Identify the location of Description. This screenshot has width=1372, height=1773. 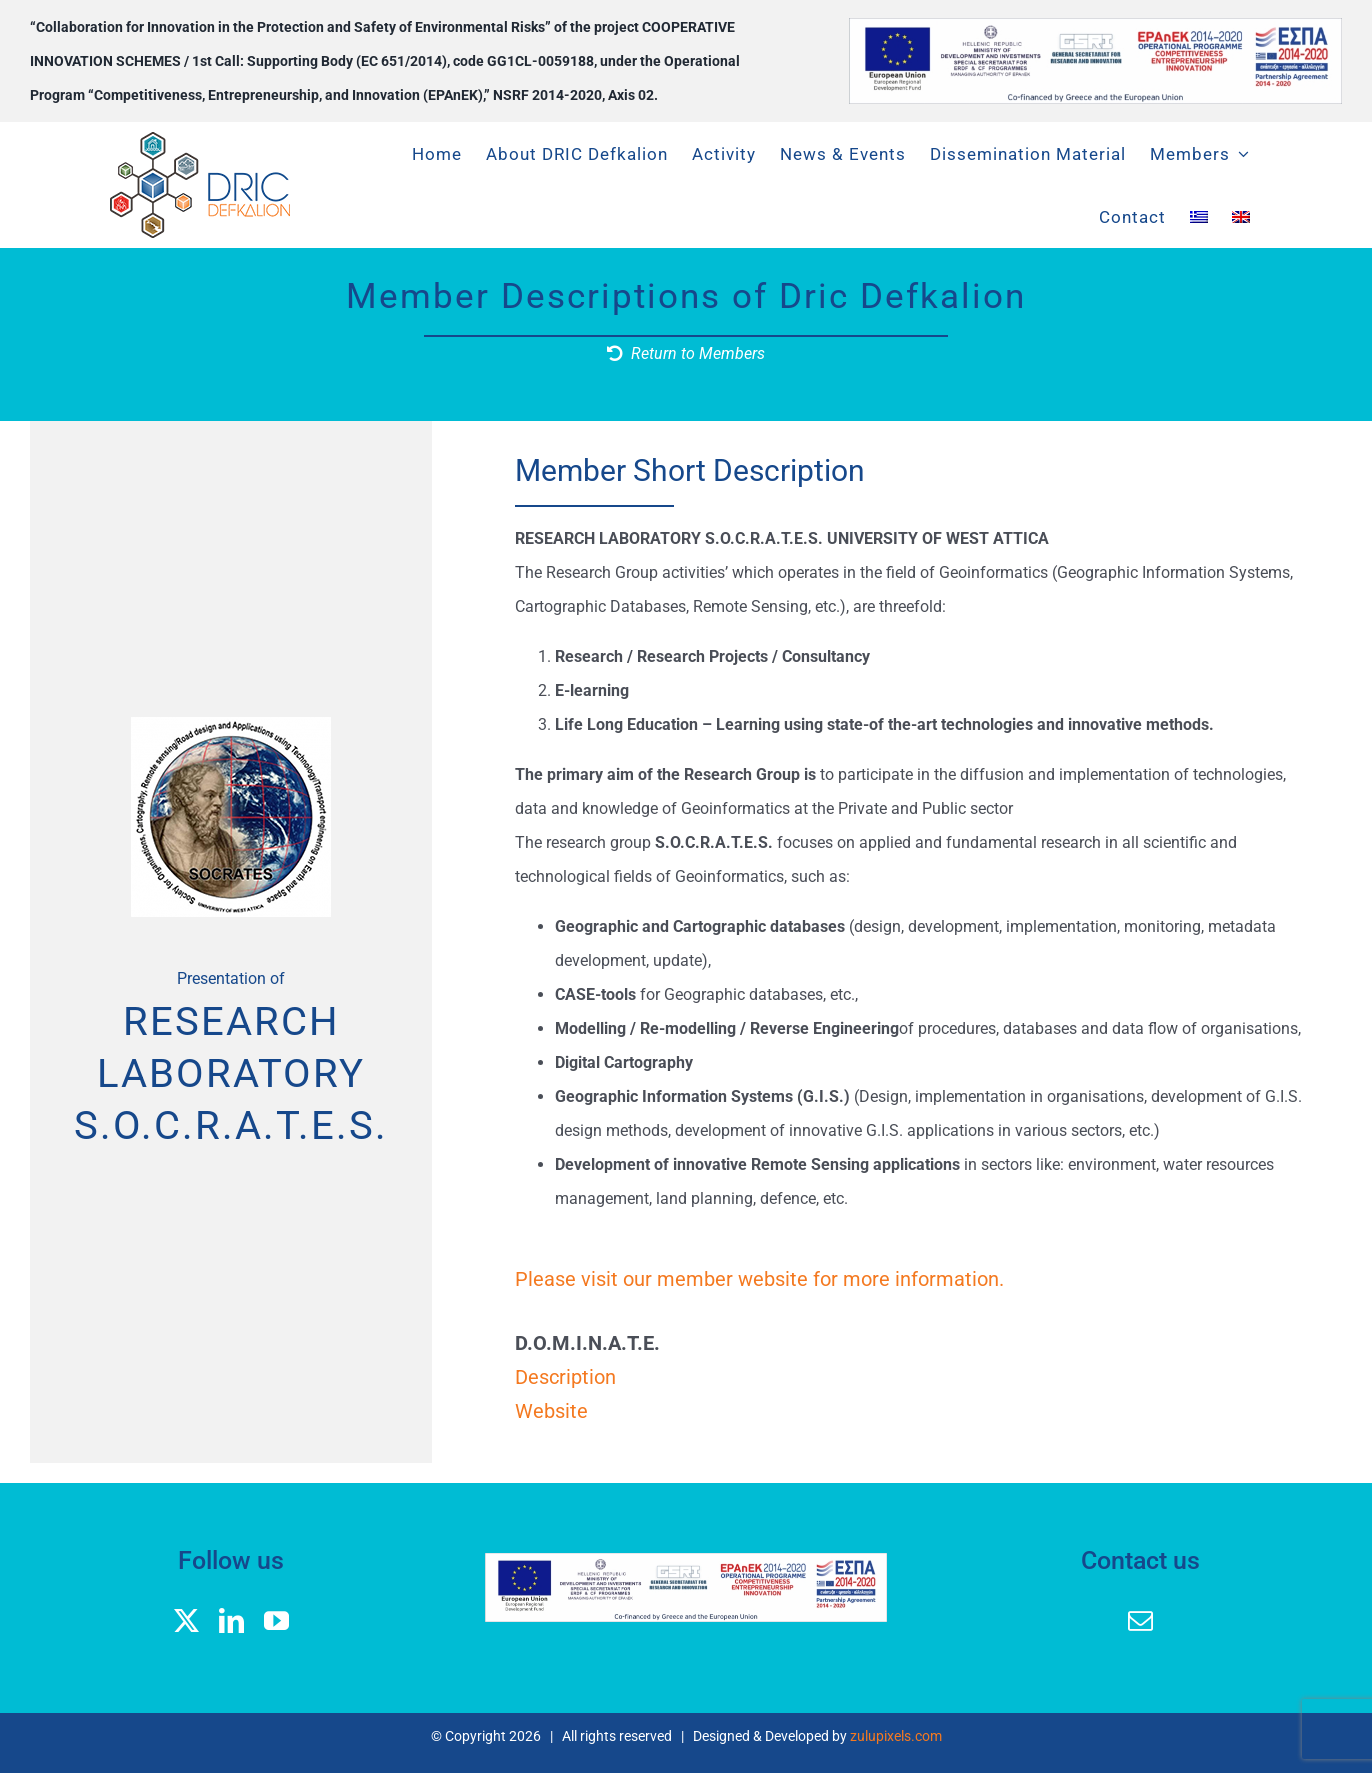
(565, 1377).